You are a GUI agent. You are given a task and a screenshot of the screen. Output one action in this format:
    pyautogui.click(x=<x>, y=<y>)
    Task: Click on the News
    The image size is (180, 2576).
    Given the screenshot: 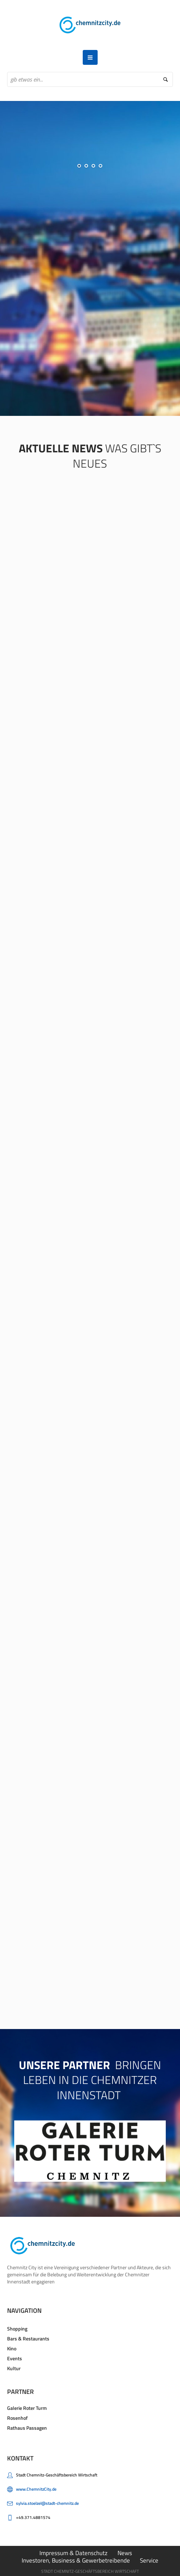 What is the action you would take?
    pyautogui.click(x=125, y=2550)
    